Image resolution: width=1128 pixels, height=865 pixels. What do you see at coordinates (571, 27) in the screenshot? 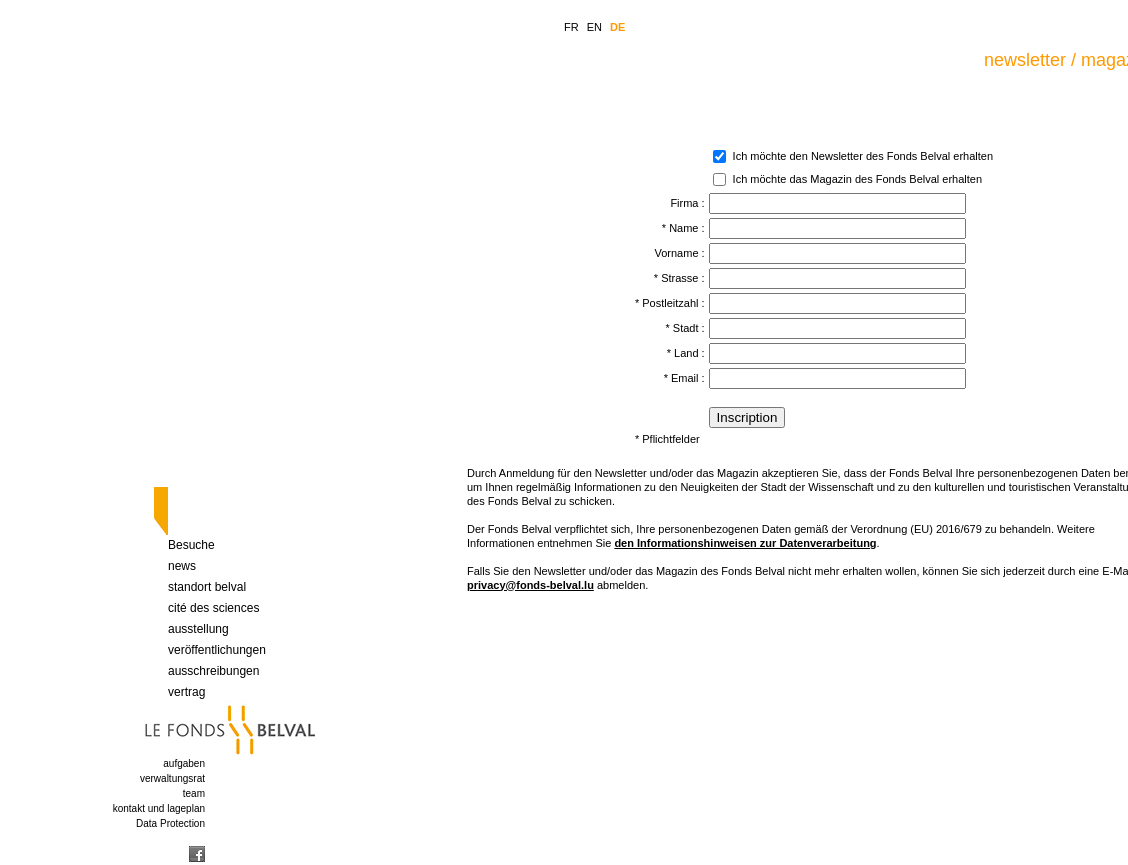
I see `FR` at bounding box center [571, 27].